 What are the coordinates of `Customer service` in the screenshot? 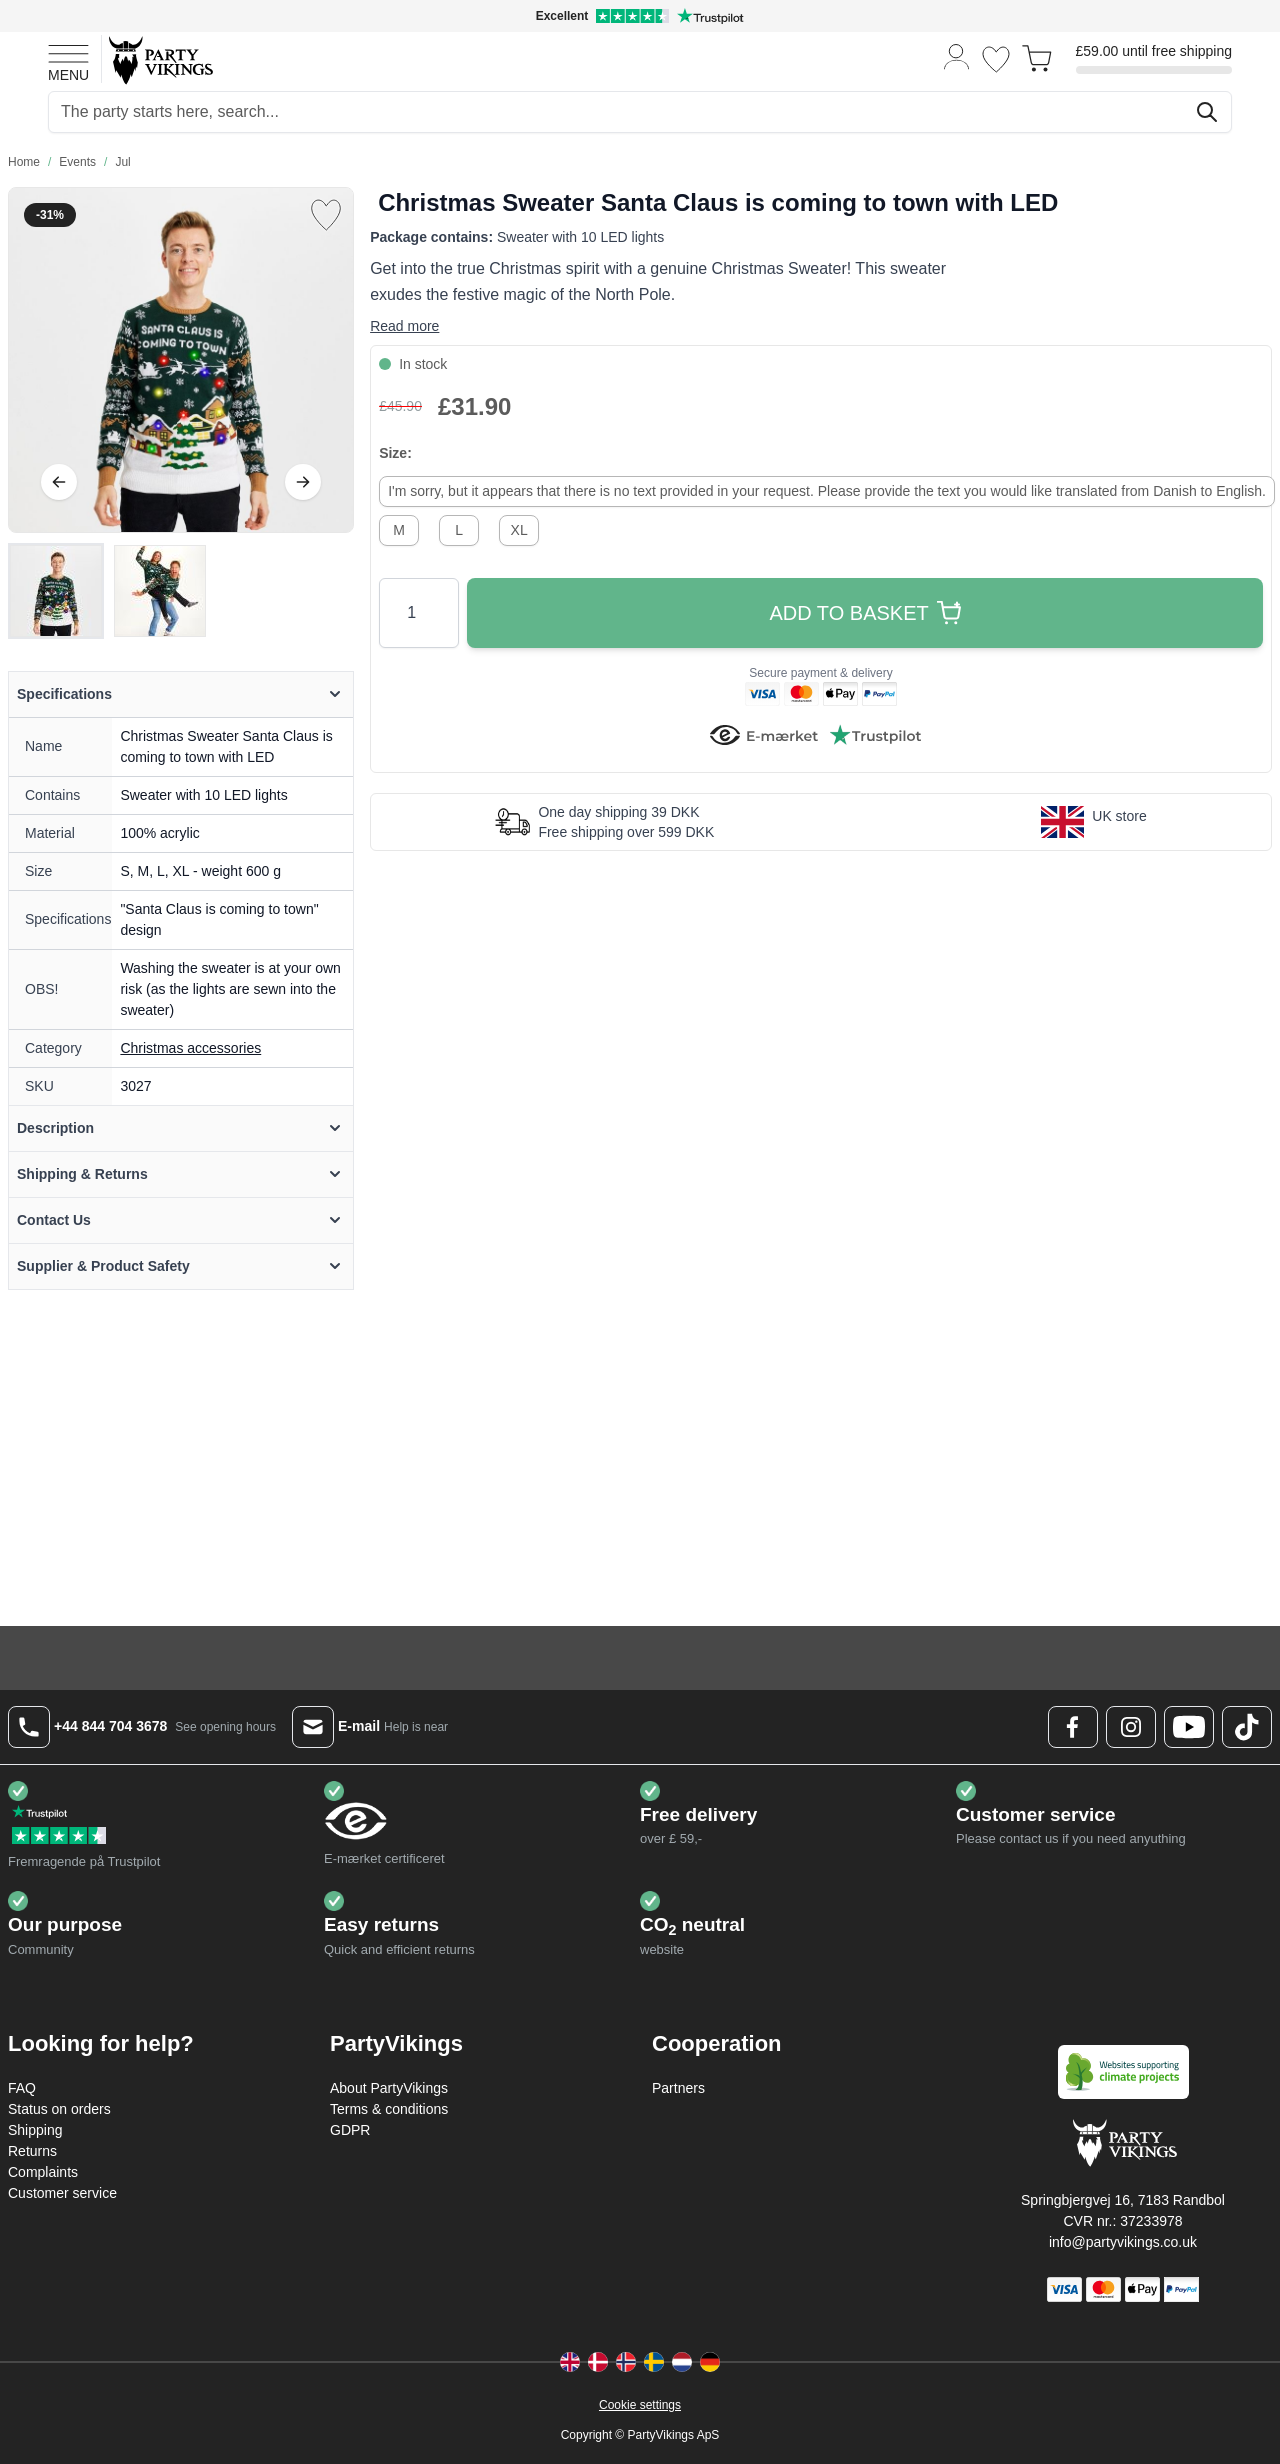 It's located at (62, 2193).